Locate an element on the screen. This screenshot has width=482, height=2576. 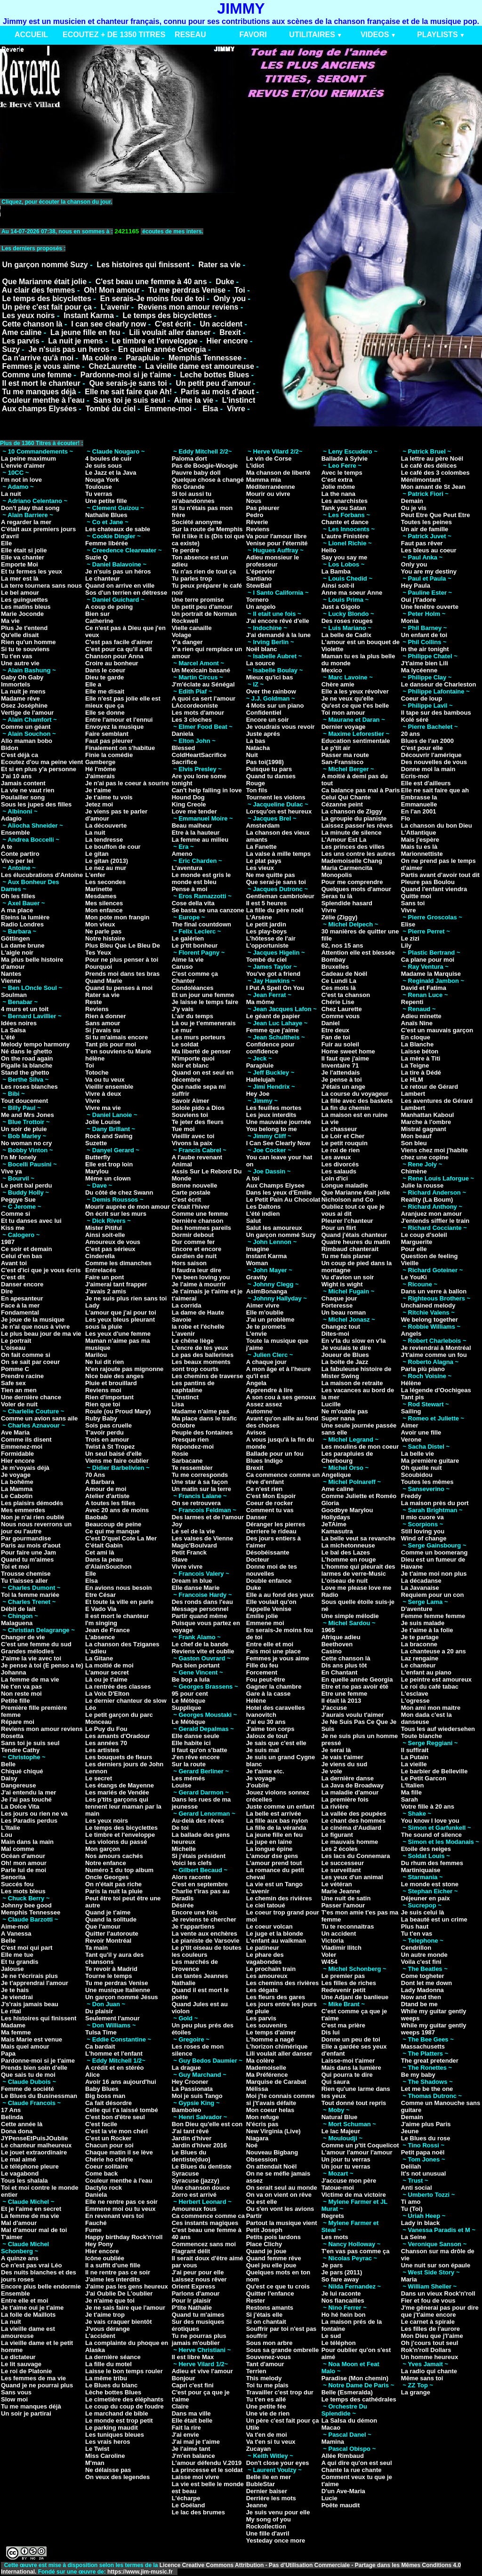
Manhattan Kaboul is located at coordinates (427, 1114).